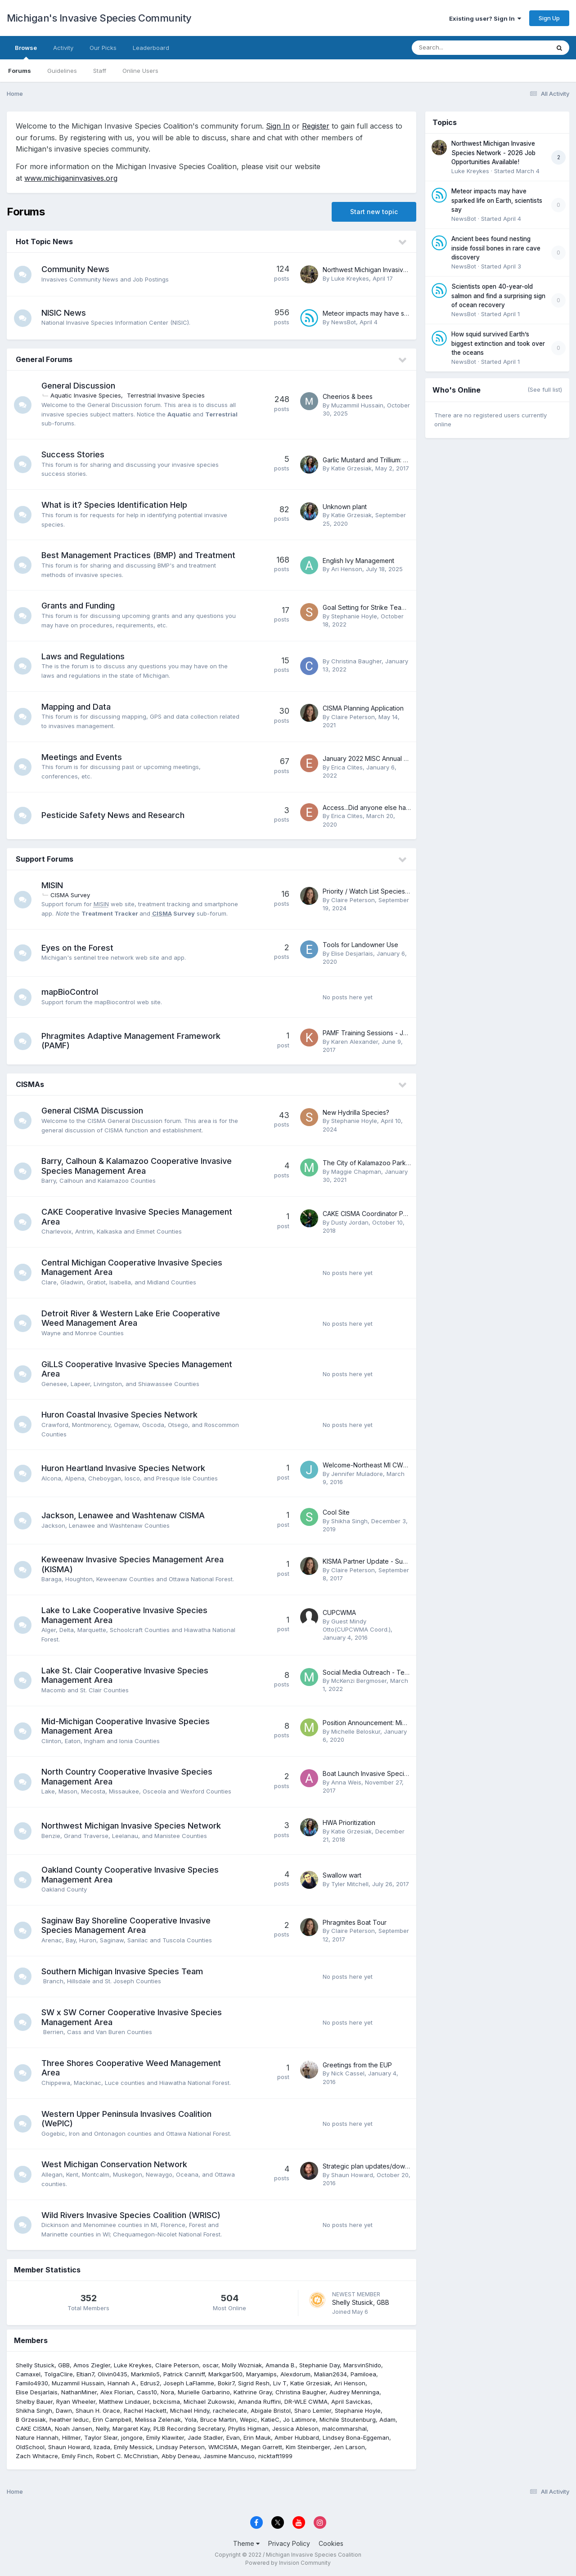 The image size is (576, 2576). Describe the element at coordinates (296, 2437) in the screenshot. I see `Amber Hubbard` at that location.